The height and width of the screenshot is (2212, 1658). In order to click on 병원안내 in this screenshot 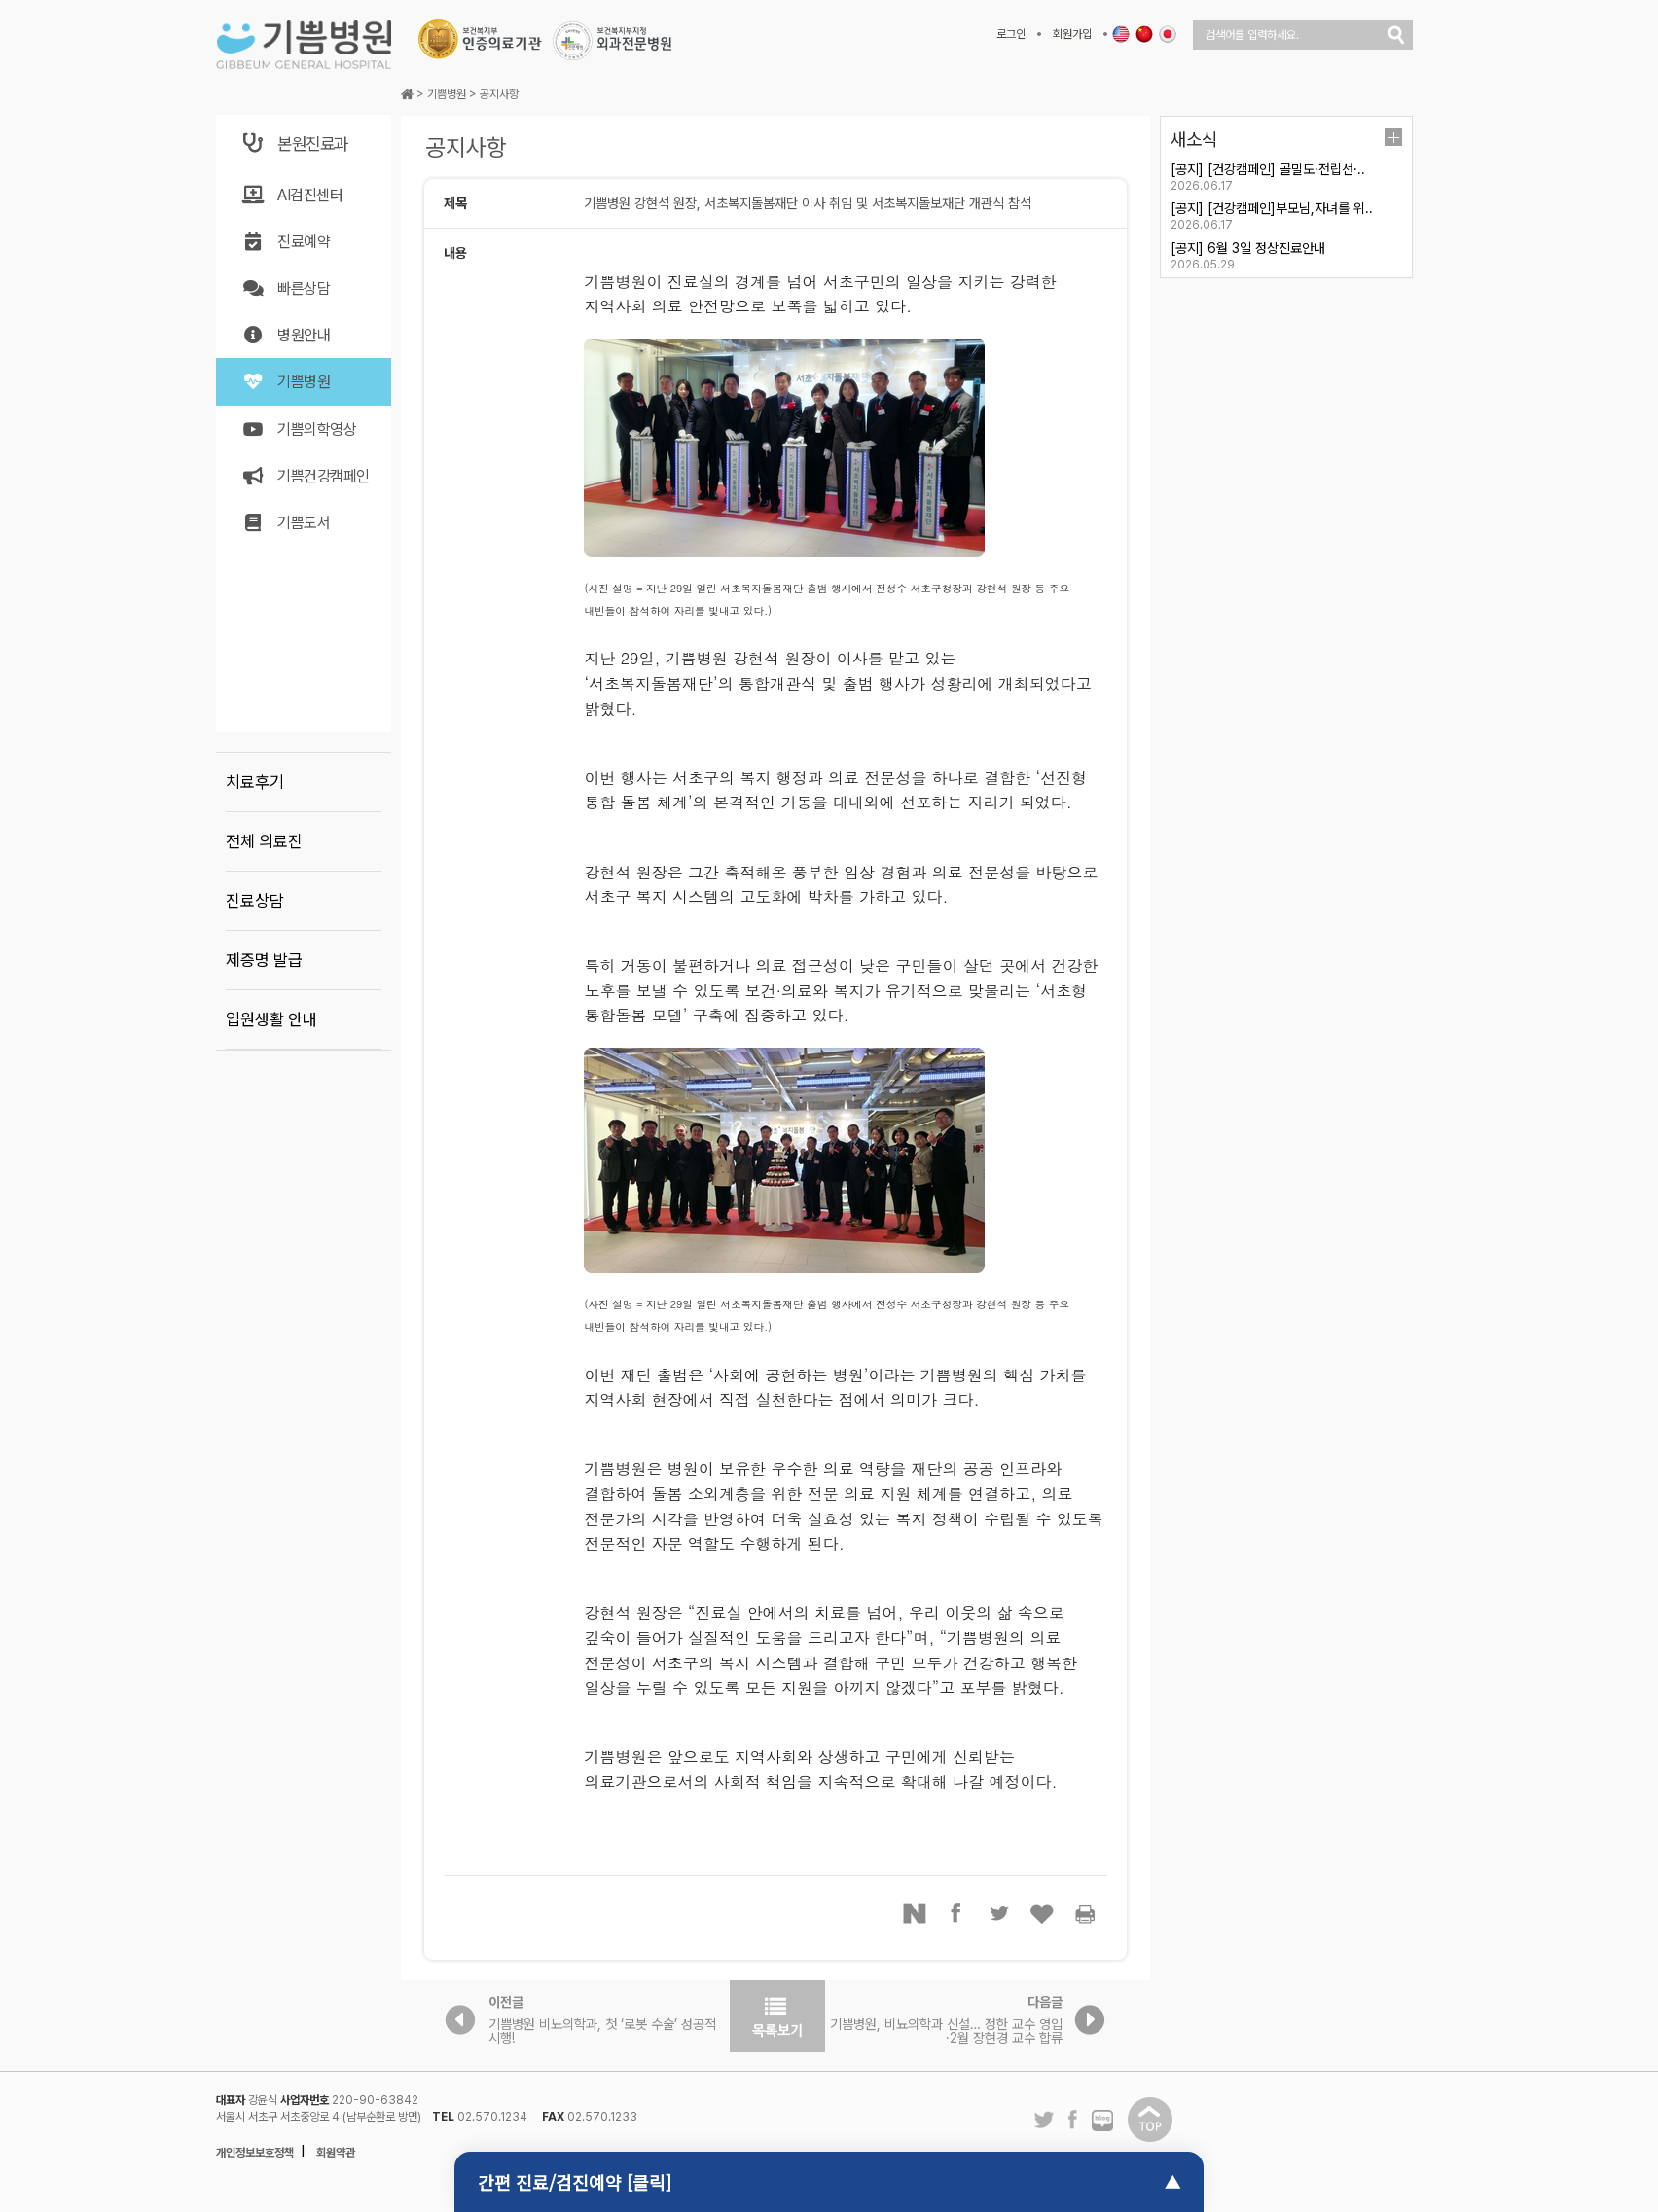, I will do `click(285, 335)`.